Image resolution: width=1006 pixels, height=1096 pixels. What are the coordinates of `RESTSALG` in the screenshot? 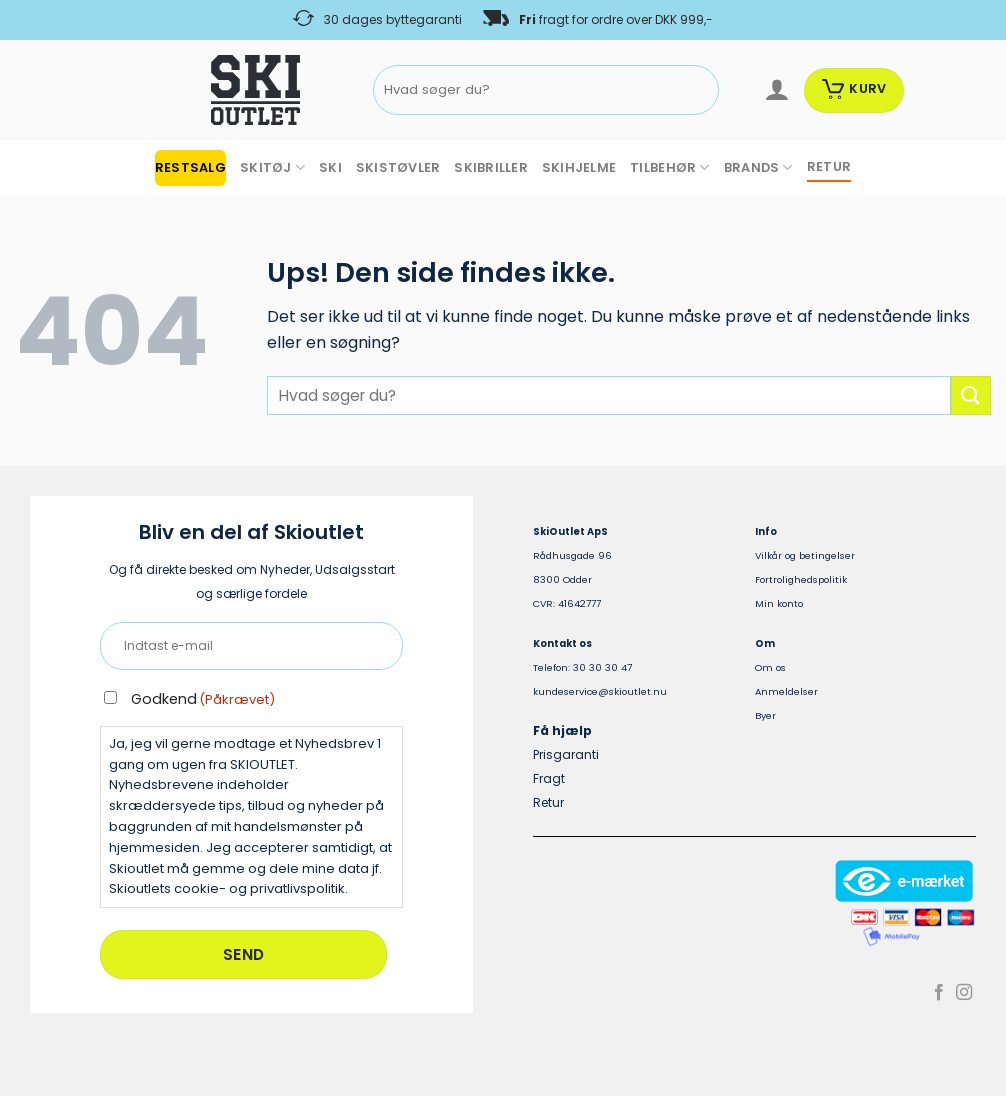 It's located at (190, 167).